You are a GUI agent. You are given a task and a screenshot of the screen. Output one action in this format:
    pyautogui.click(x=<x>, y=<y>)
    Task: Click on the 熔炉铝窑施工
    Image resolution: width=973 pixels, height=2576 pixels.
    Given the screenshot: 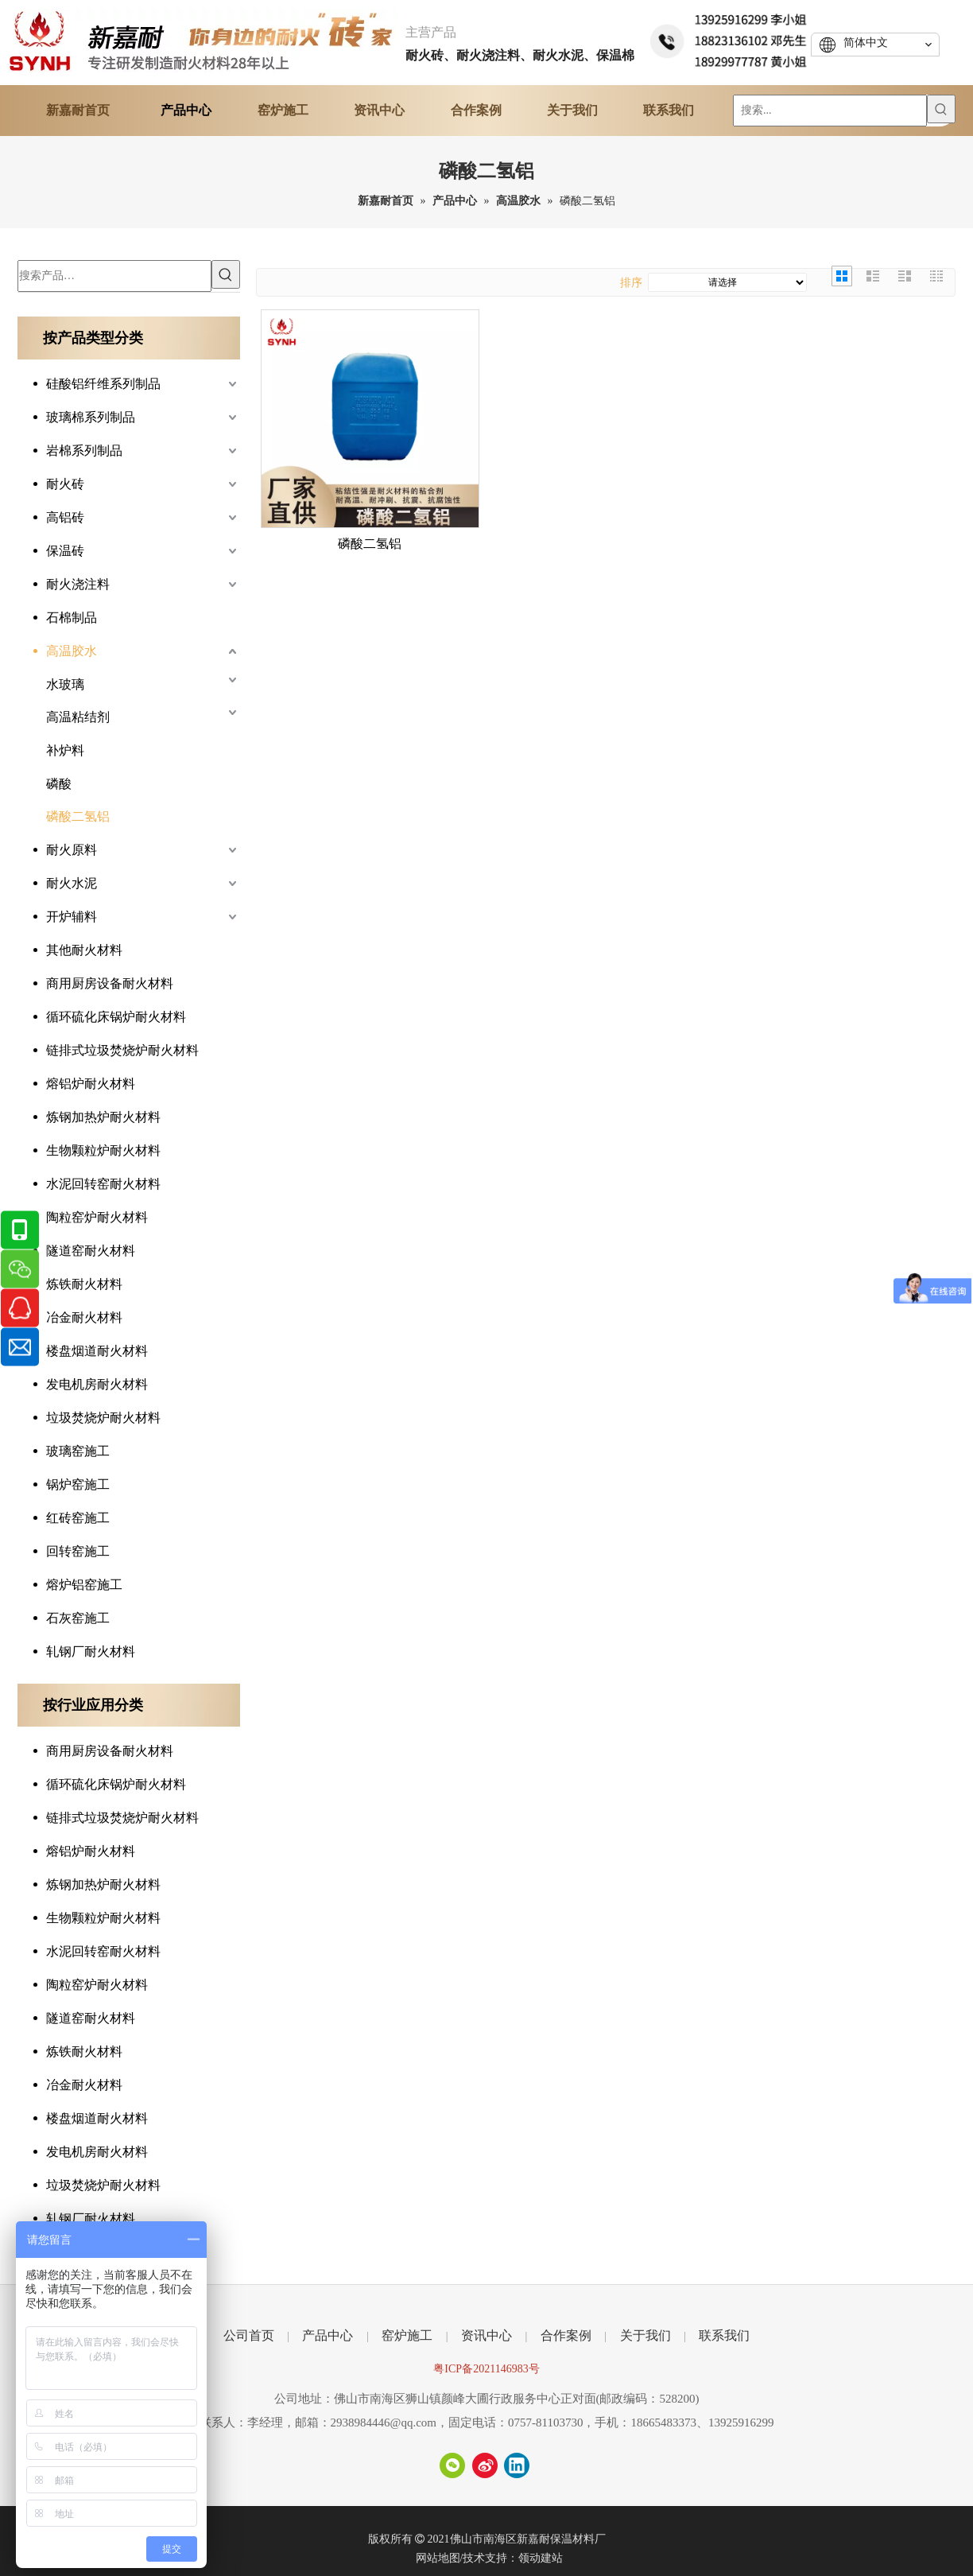 What is the action you would take?
    pyautogui.click(x=84, y=1584)
    